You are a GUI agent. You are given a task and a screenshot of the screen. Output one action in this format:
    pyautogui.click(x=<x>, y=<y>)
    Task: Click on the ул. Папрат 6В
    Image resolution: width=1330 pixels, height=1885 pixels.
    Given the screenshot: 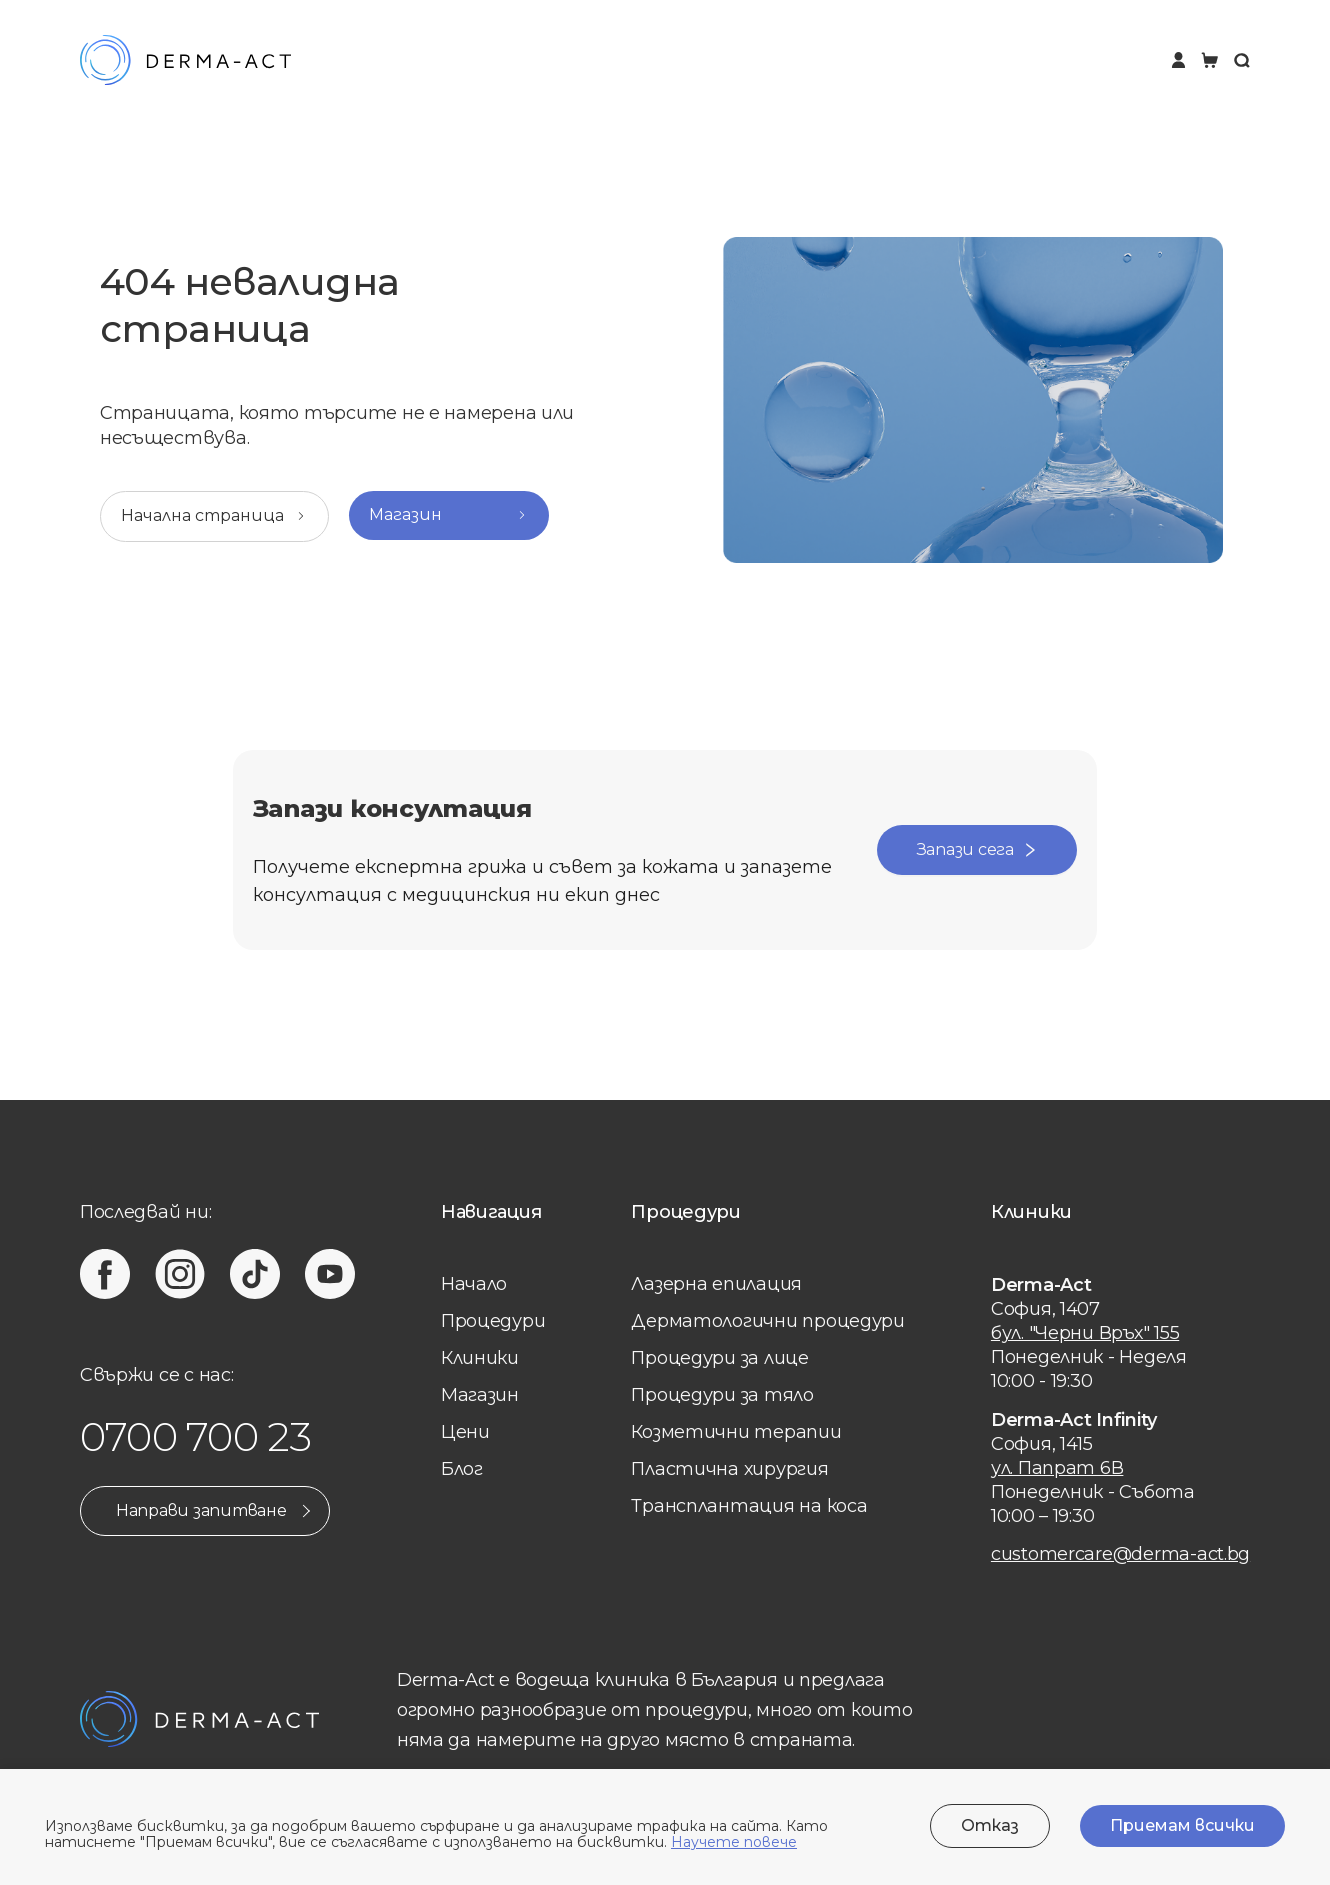 What is the action you would take?
    pyautogui.click(x=1057, y=1468)
    